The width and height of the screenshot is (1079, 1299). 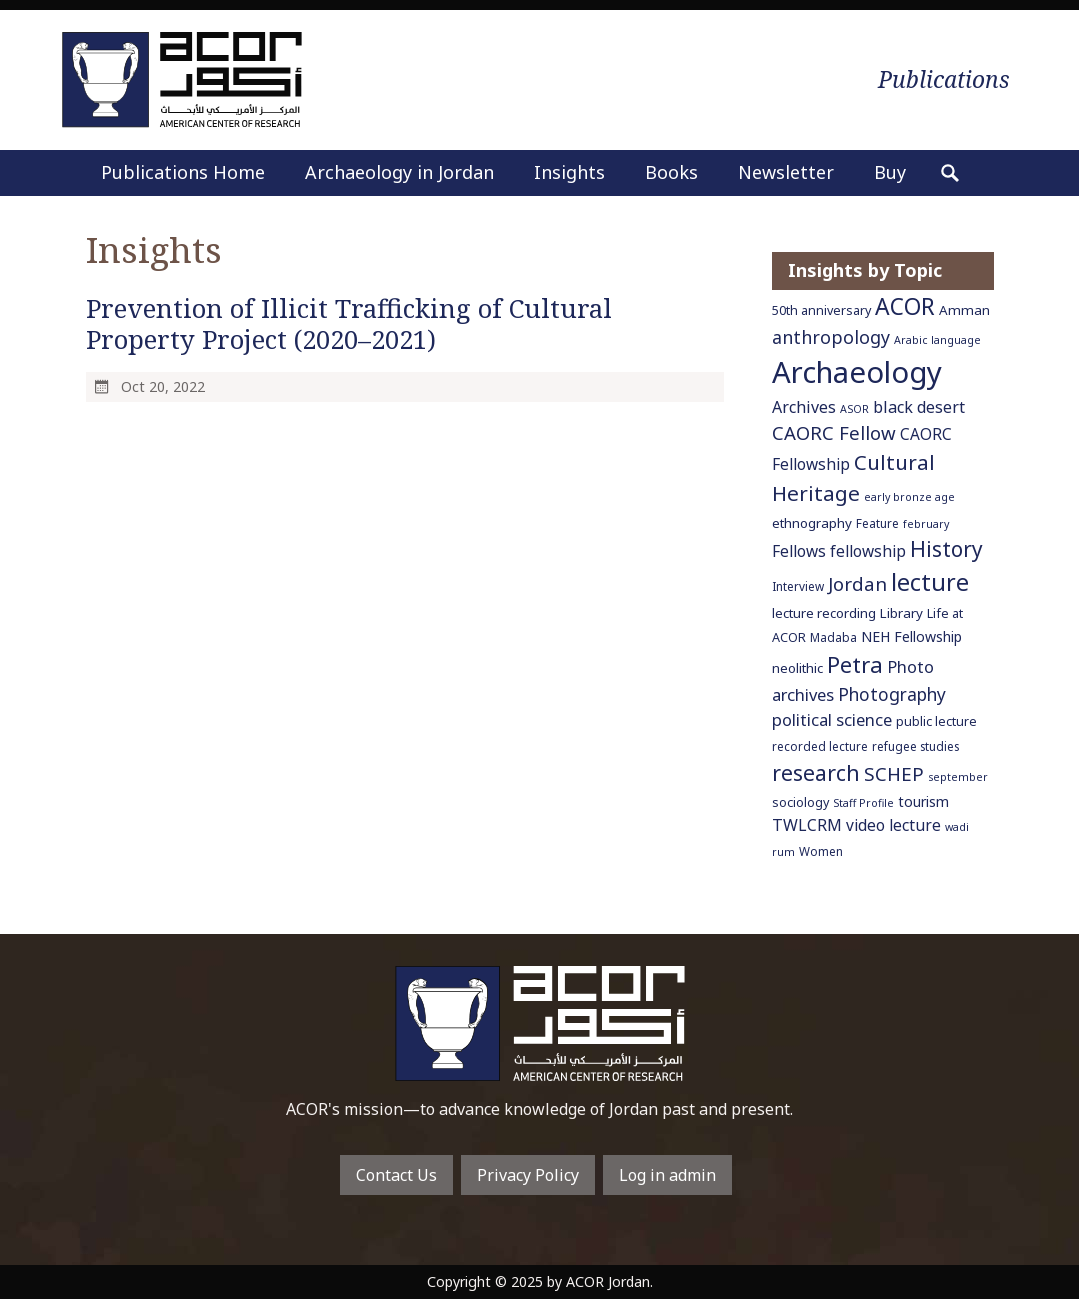 What do you see at coordinates (832, 719) in the screenshot?
I see `political science [political science (13 items)]` at bounding box center [832, 719].